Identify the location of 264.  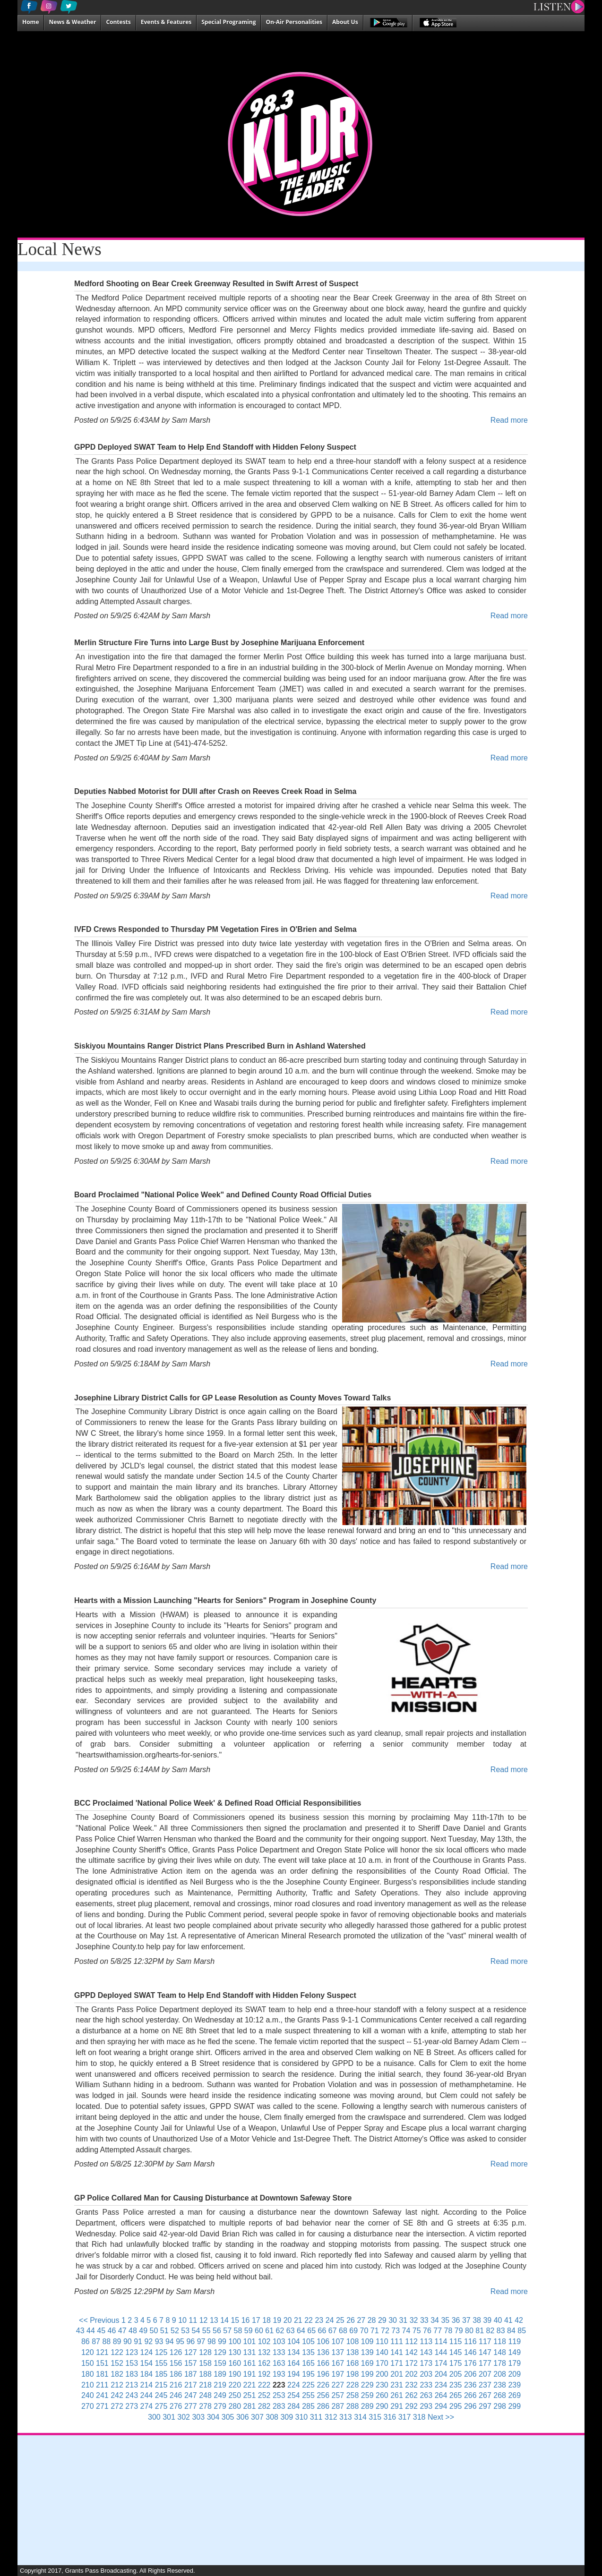
(441, 2395).